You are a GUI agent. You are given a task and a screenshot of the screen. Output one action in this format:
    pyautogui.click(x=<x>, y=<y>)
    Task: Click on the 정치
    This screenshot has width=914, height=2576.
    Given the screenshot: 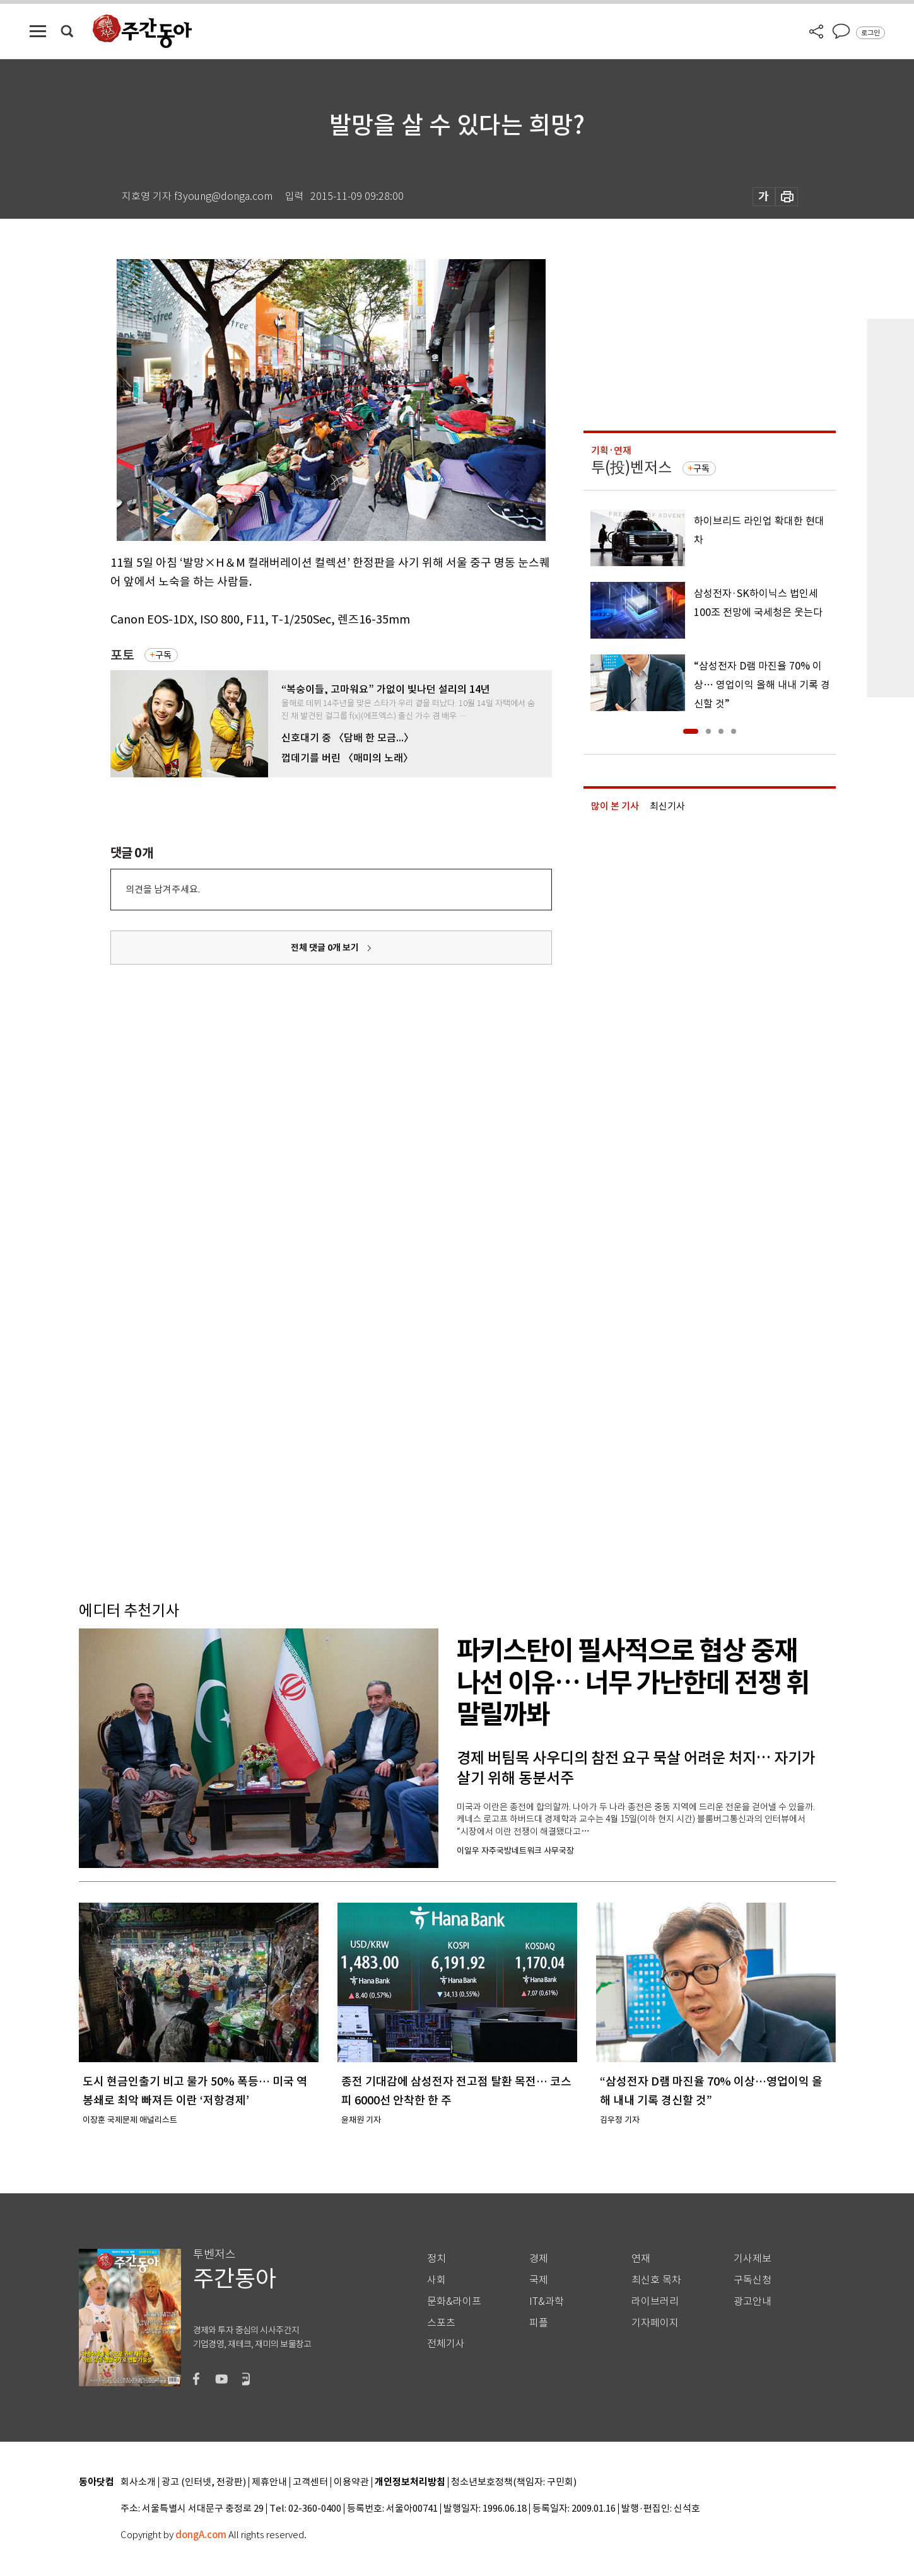 What is the action you would take?
    pyautogui.click(x=436, y=2259)
    